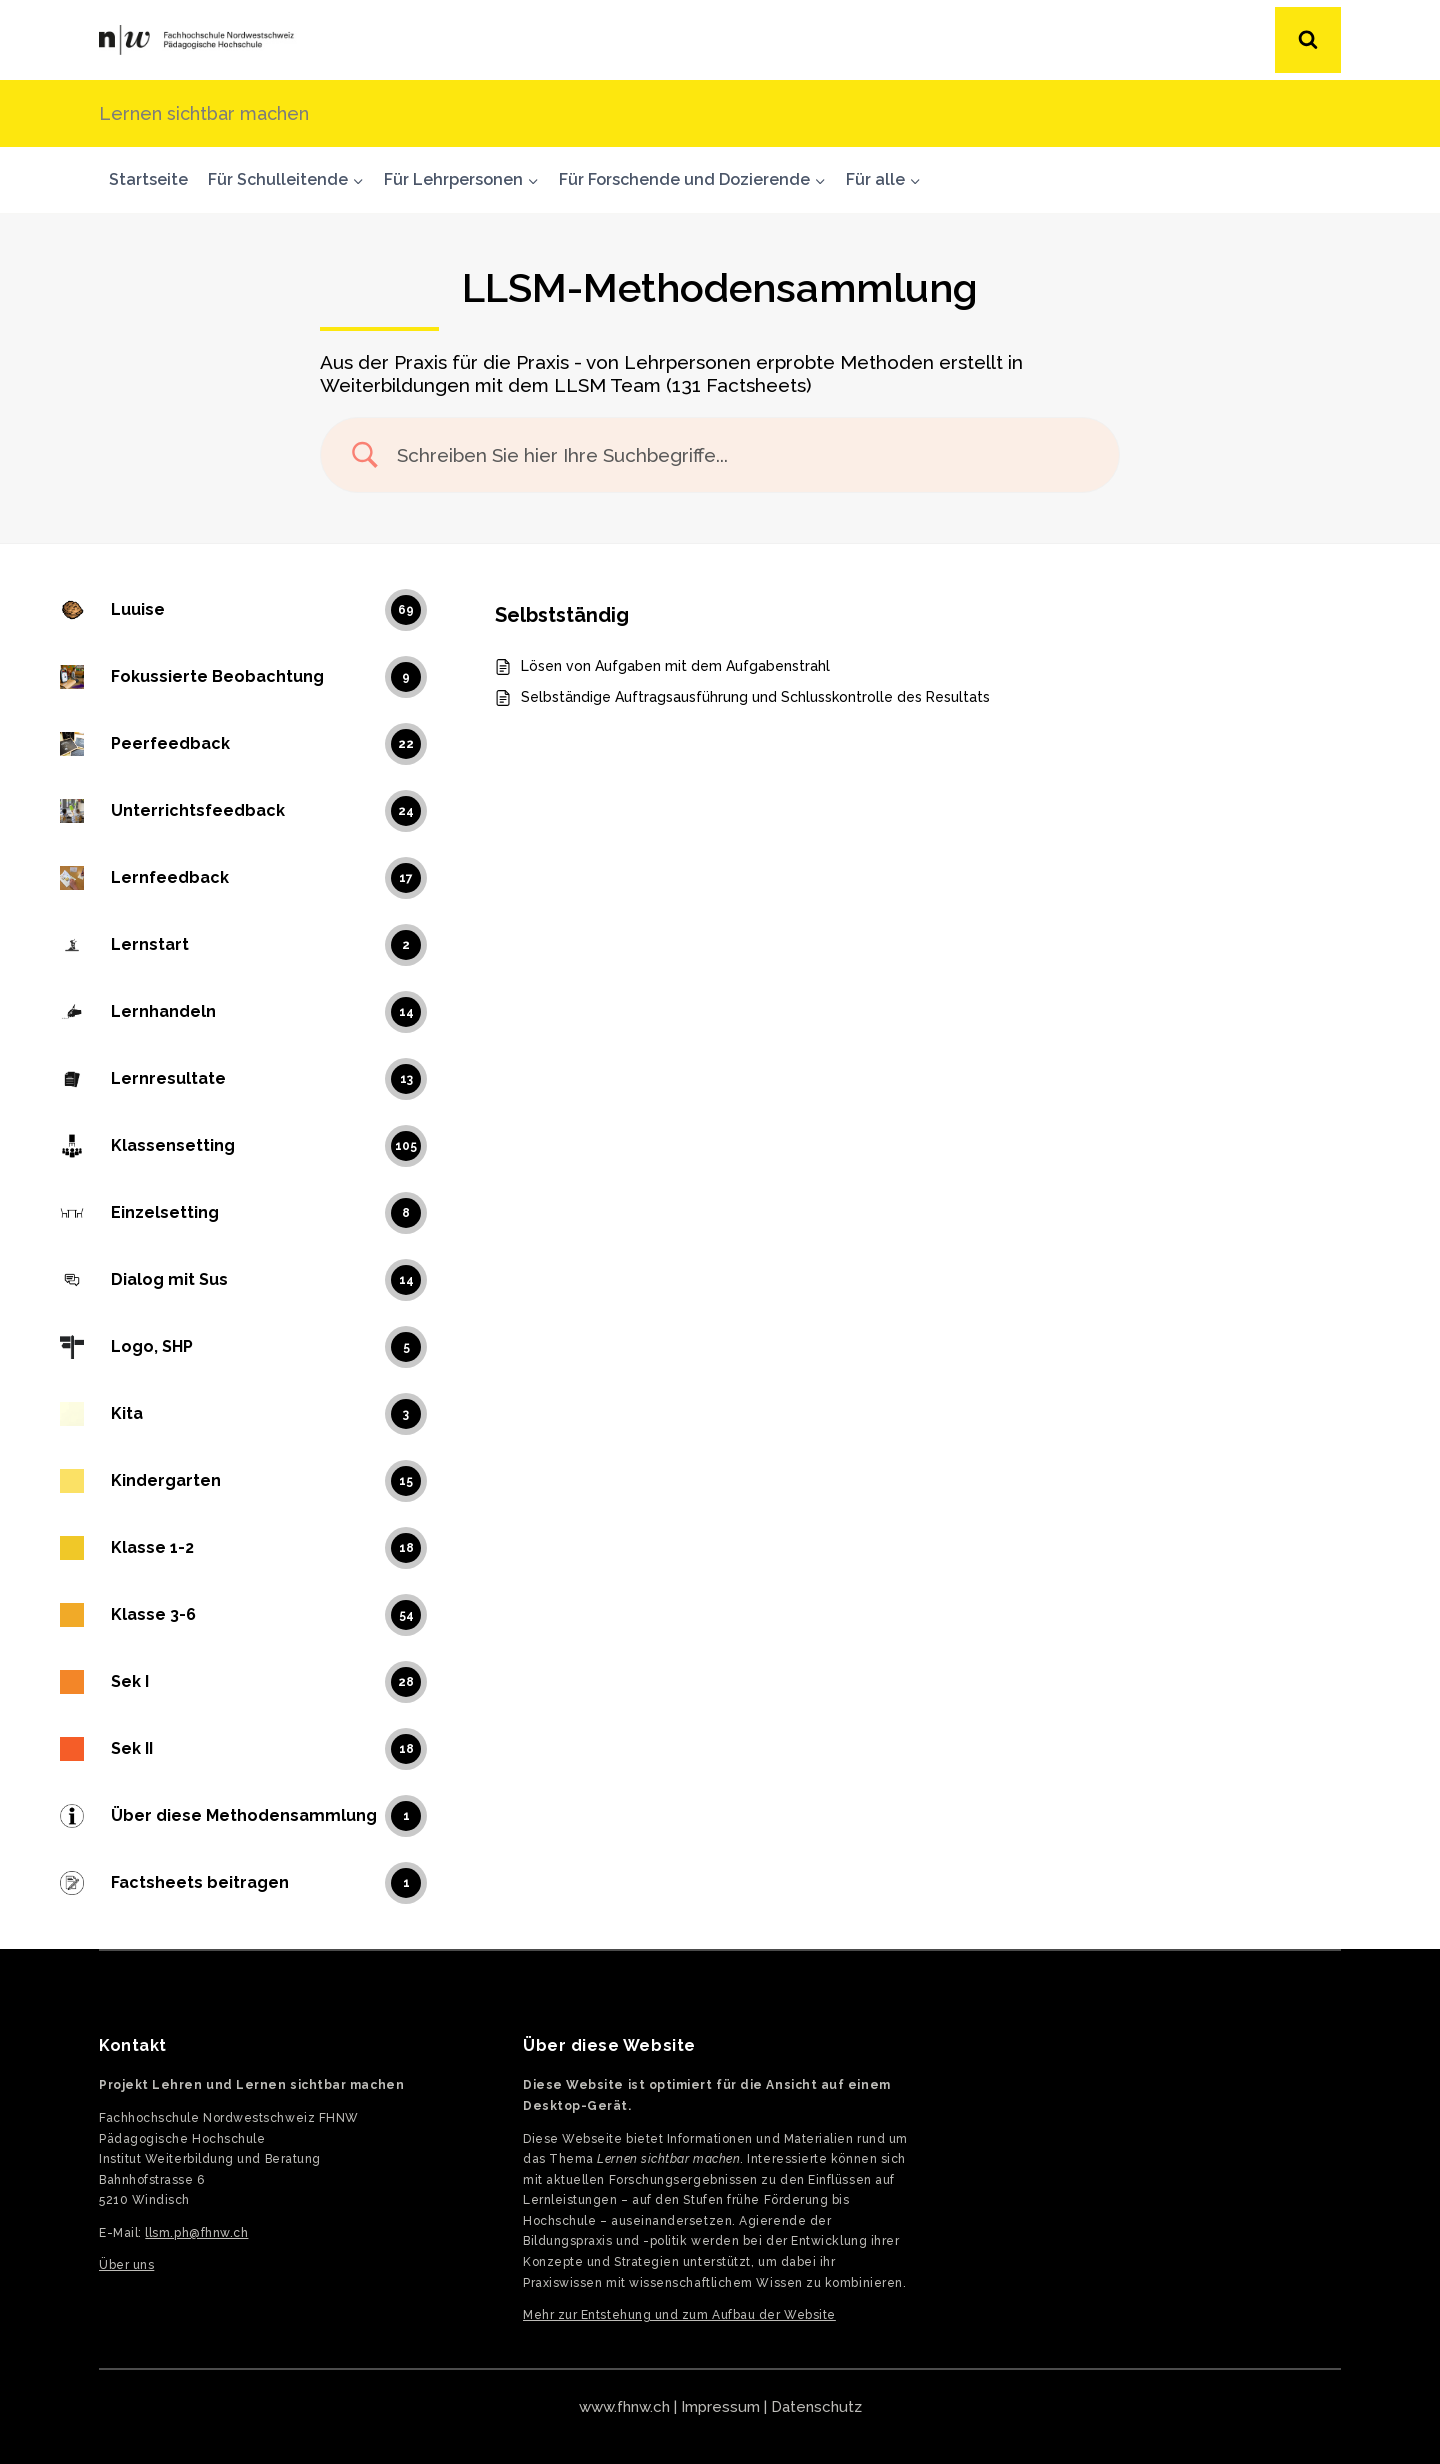  I want to click on Impressum, so click(720, 2407).